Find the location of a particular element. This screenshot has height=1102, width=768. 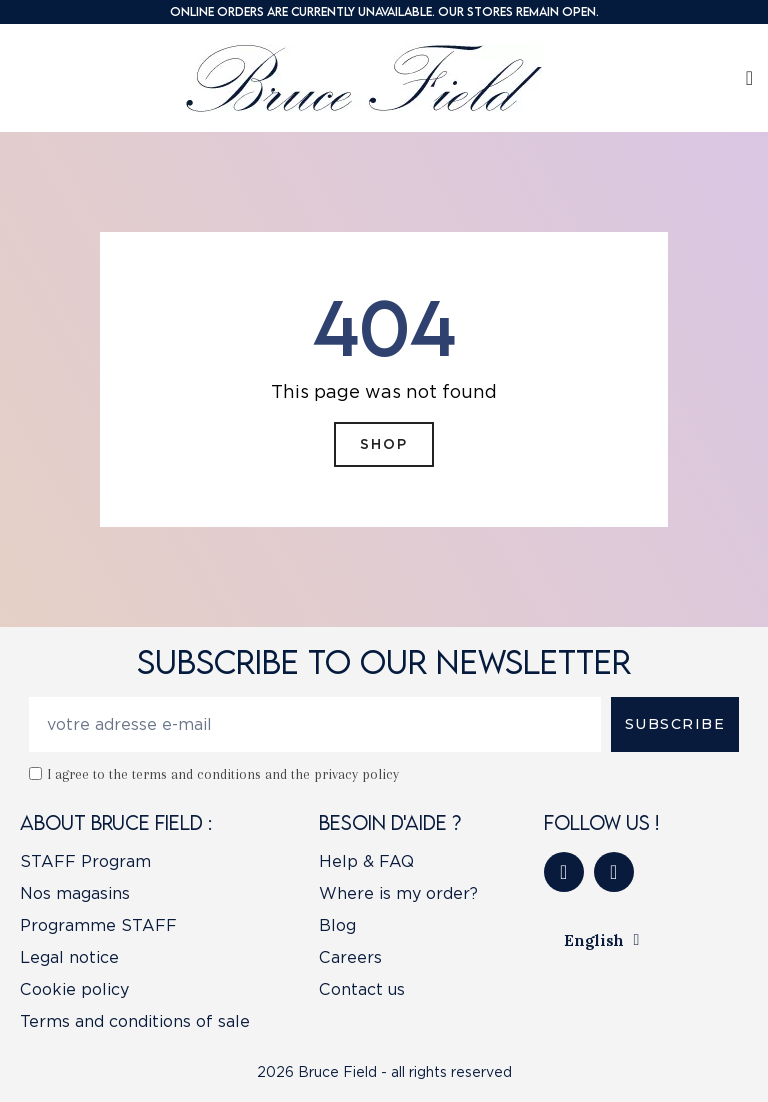

[Facebook] is located at coordinates (564, 872).